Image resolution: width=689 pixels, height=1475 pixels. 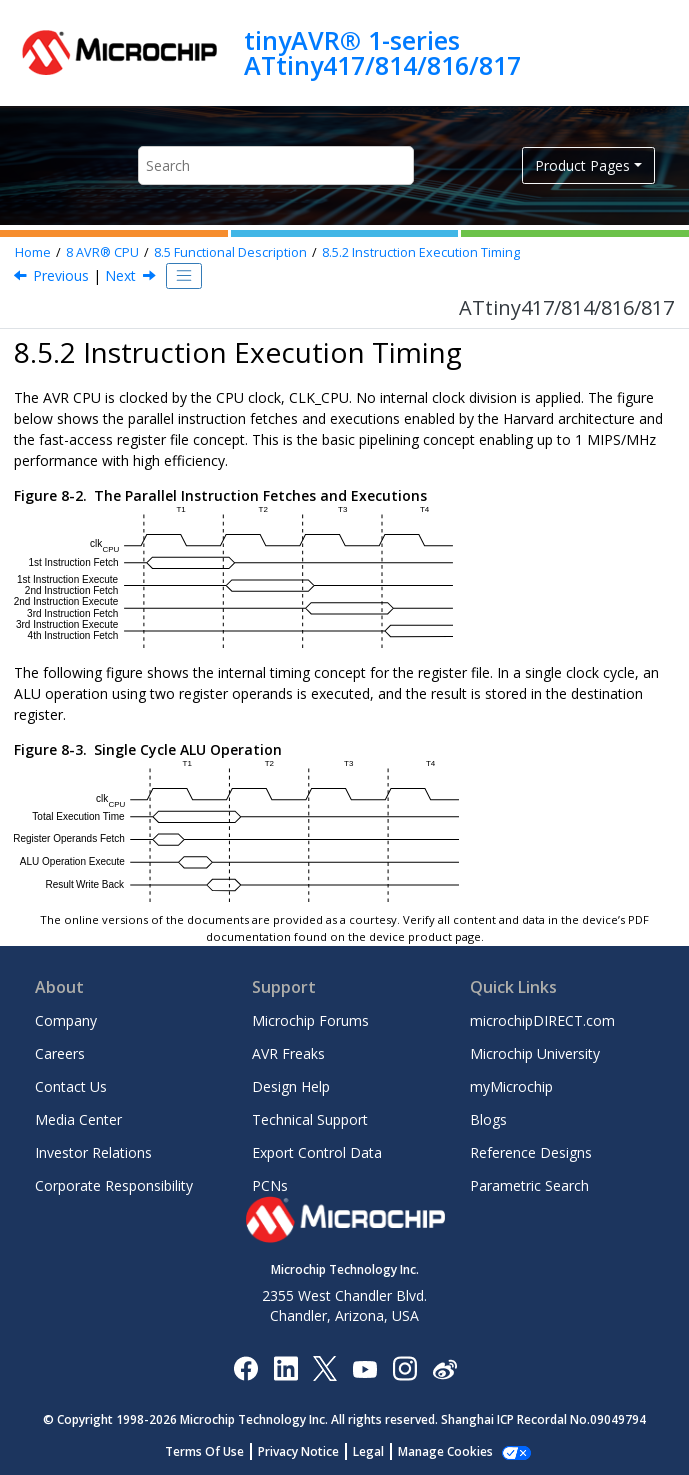 I want to click on [Microchip Twitter], so click(x=325, y=1367).